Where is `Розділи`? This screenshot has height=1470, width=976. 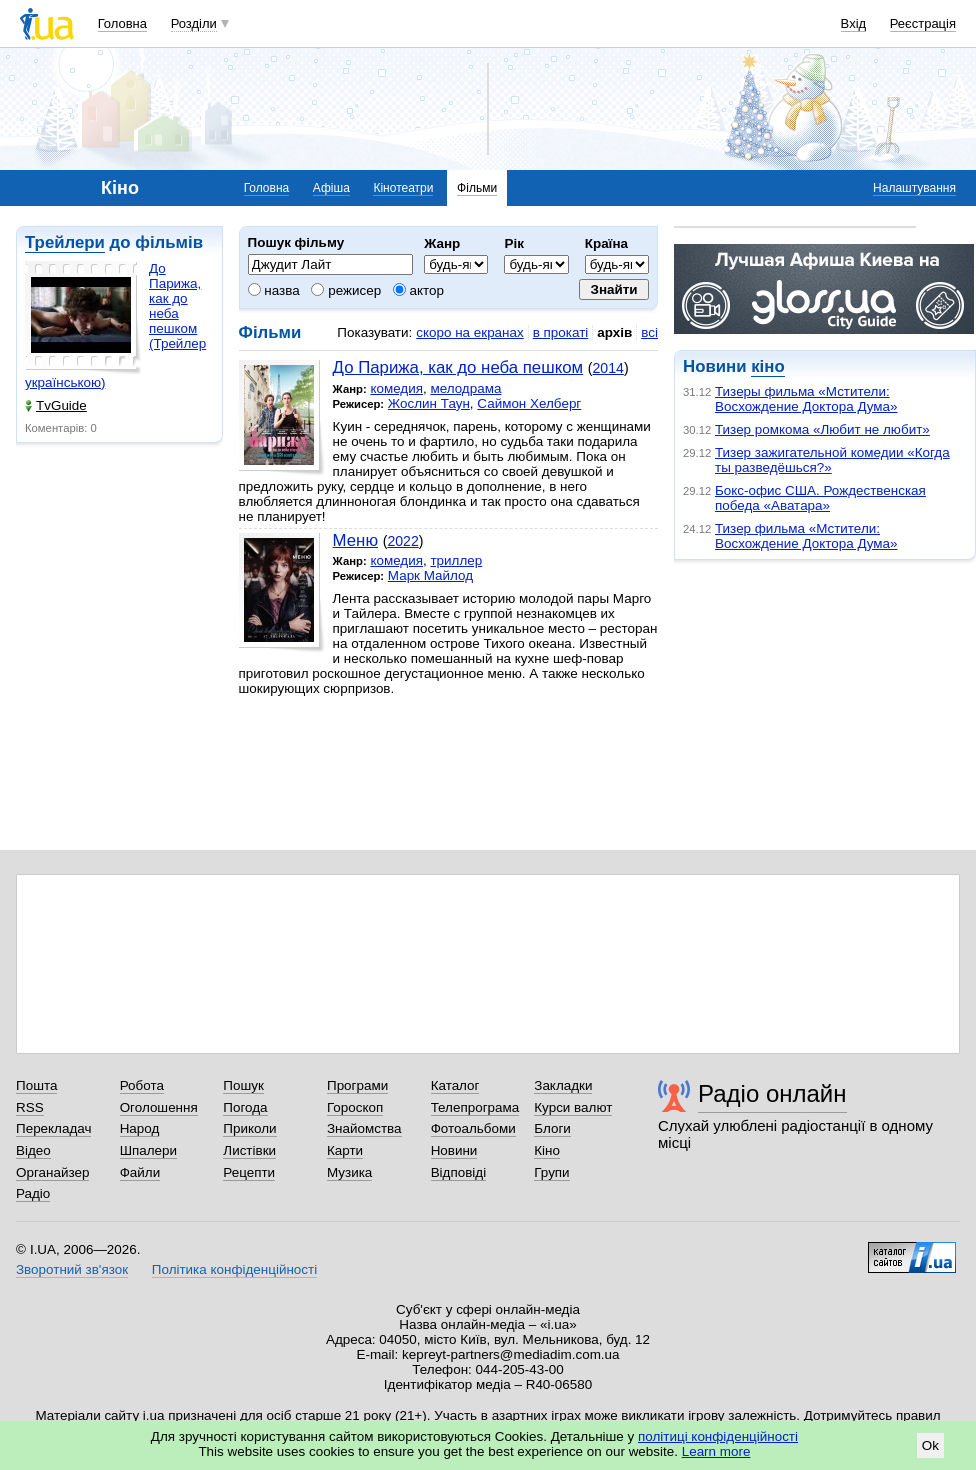 Розділи is located at coordinates (194, 23).